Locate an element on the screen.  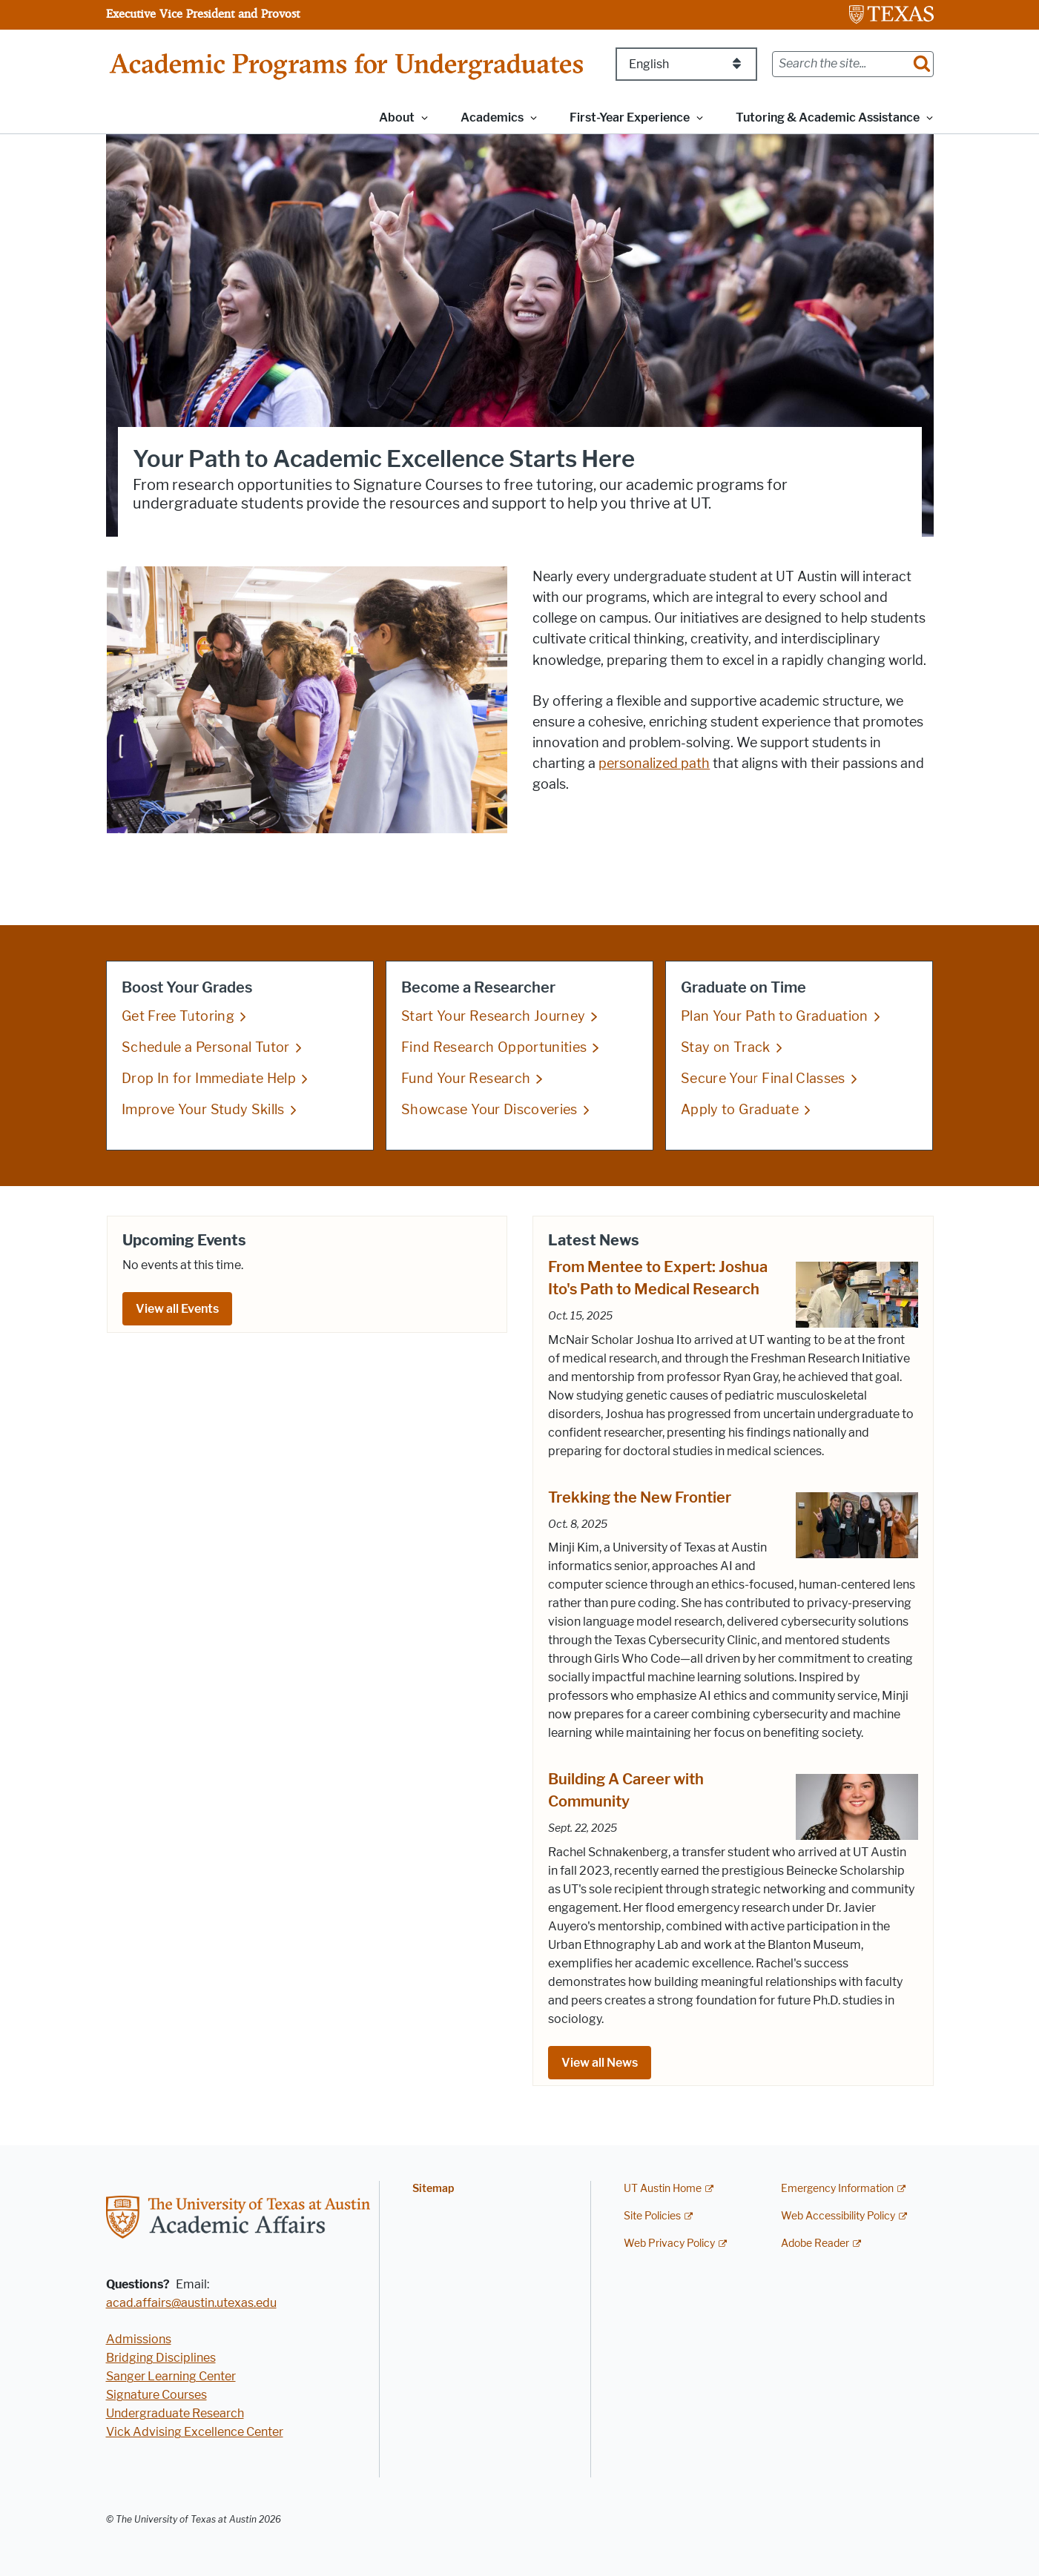
Undergraduate Research is located at coordinates (175, 2413).